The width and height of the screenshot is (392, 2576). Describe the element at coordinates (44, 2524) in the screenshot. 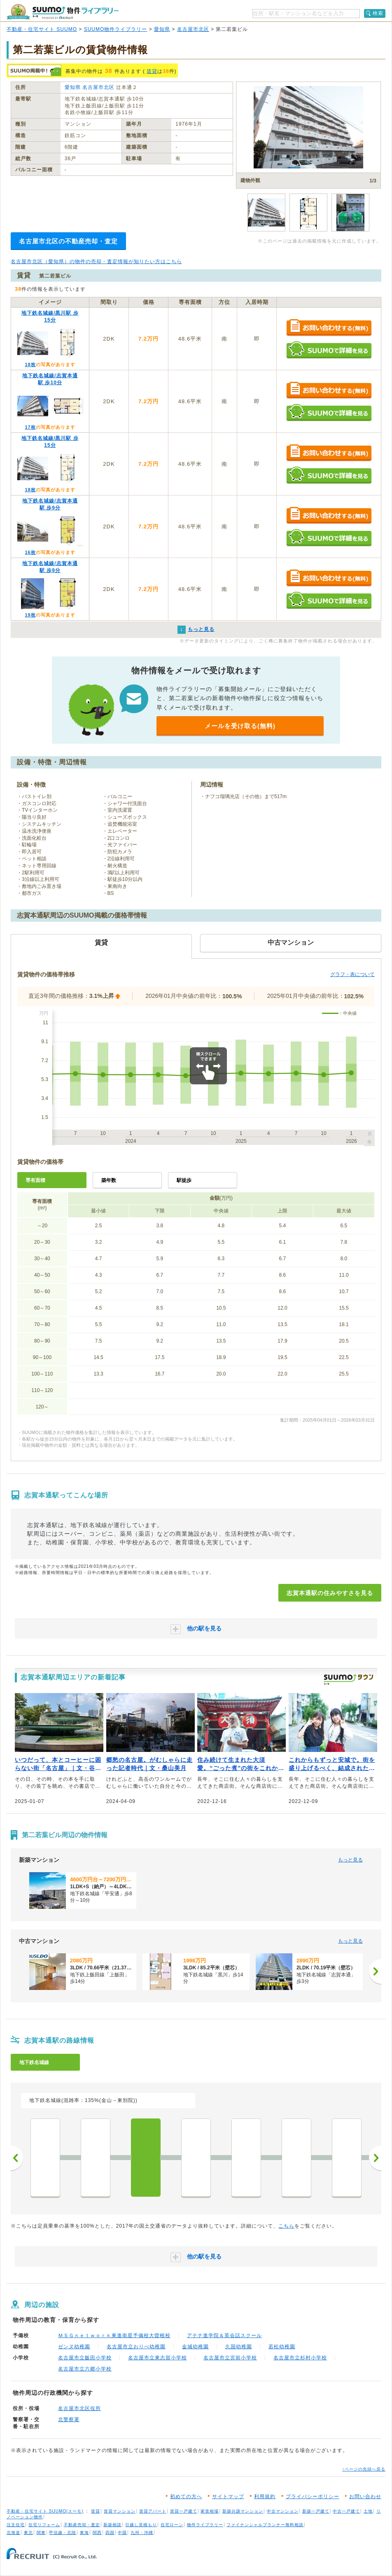

I see `住宅リフォーム` at that location.